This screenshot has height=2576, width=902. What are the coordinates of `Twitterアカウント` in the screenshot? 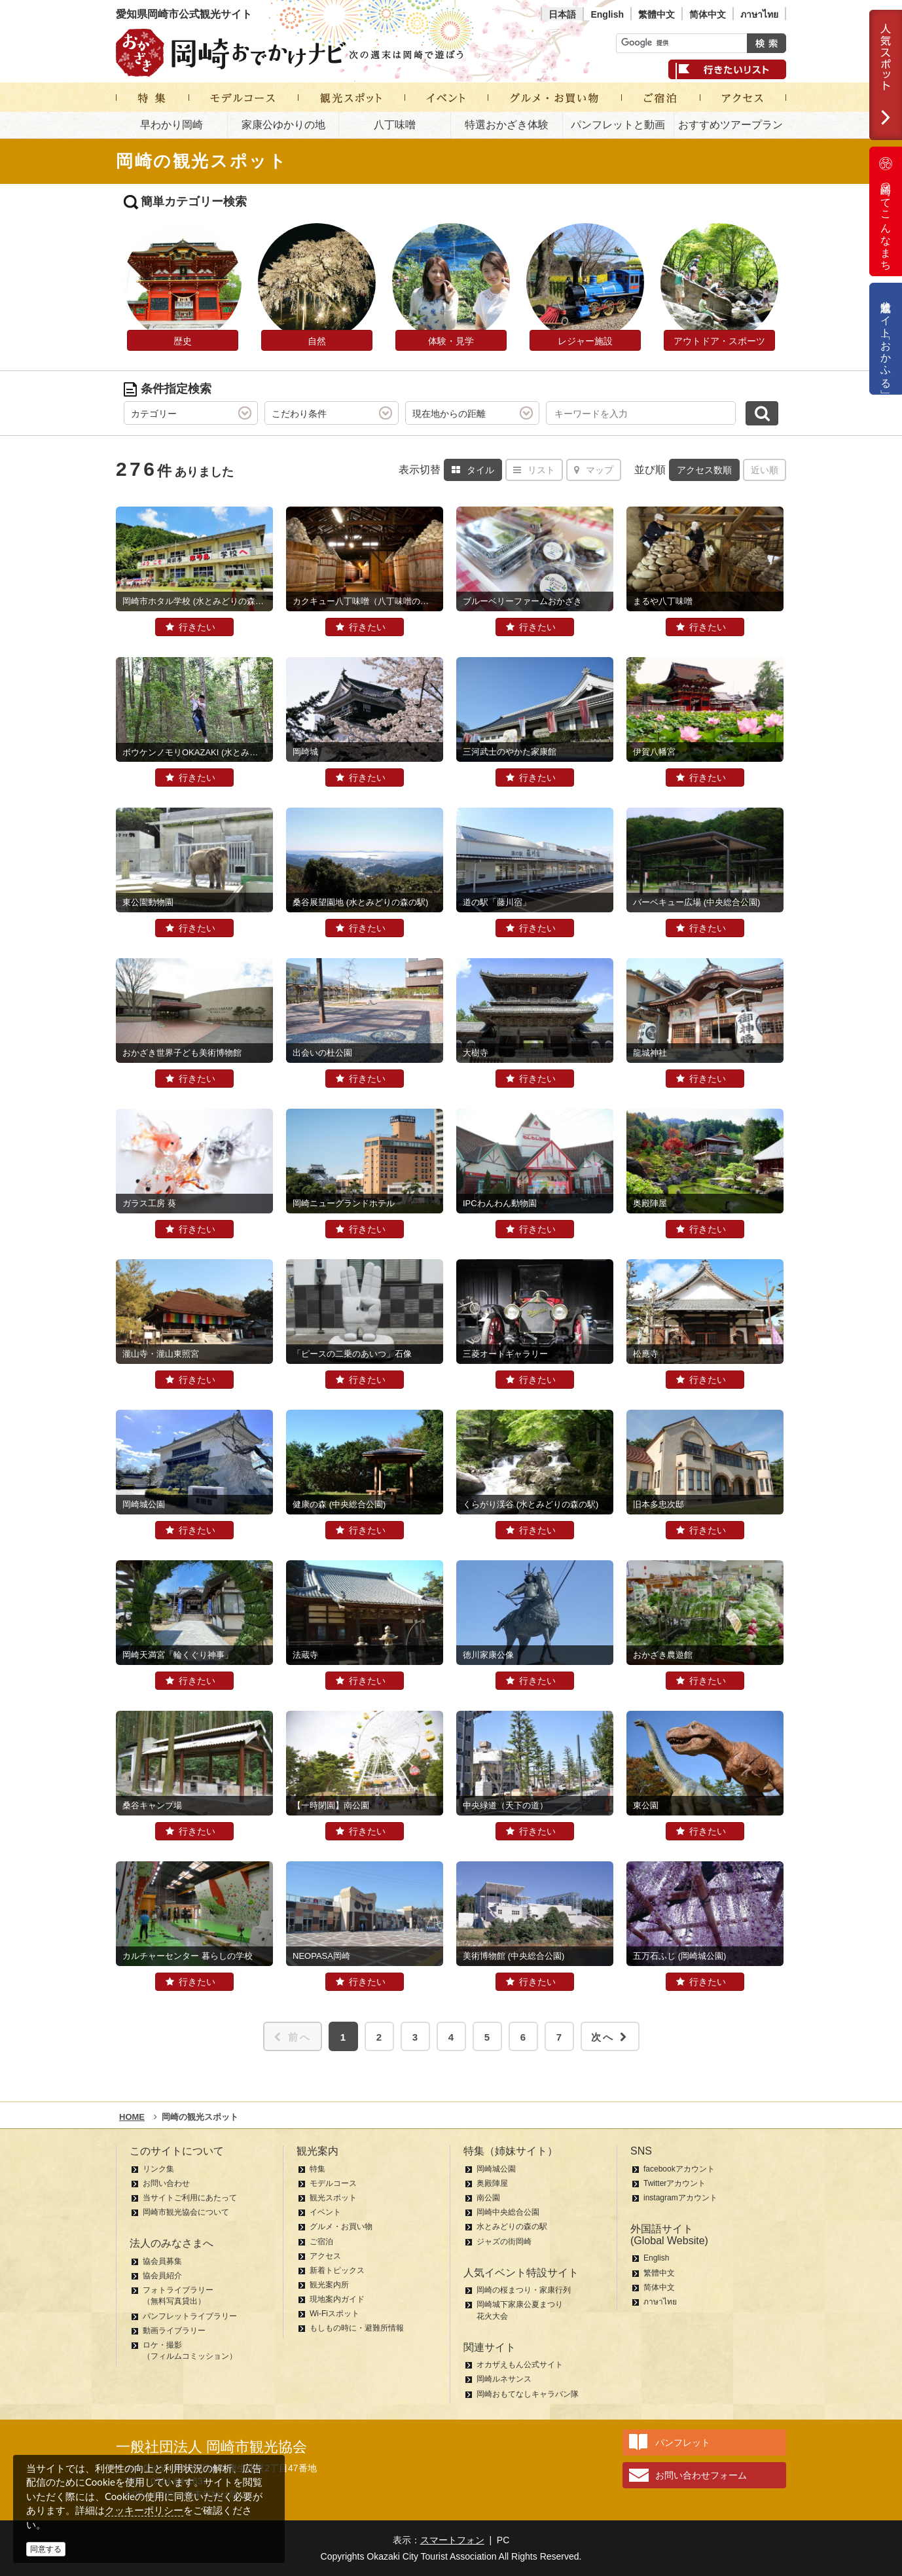 It's located at (674, 2183).